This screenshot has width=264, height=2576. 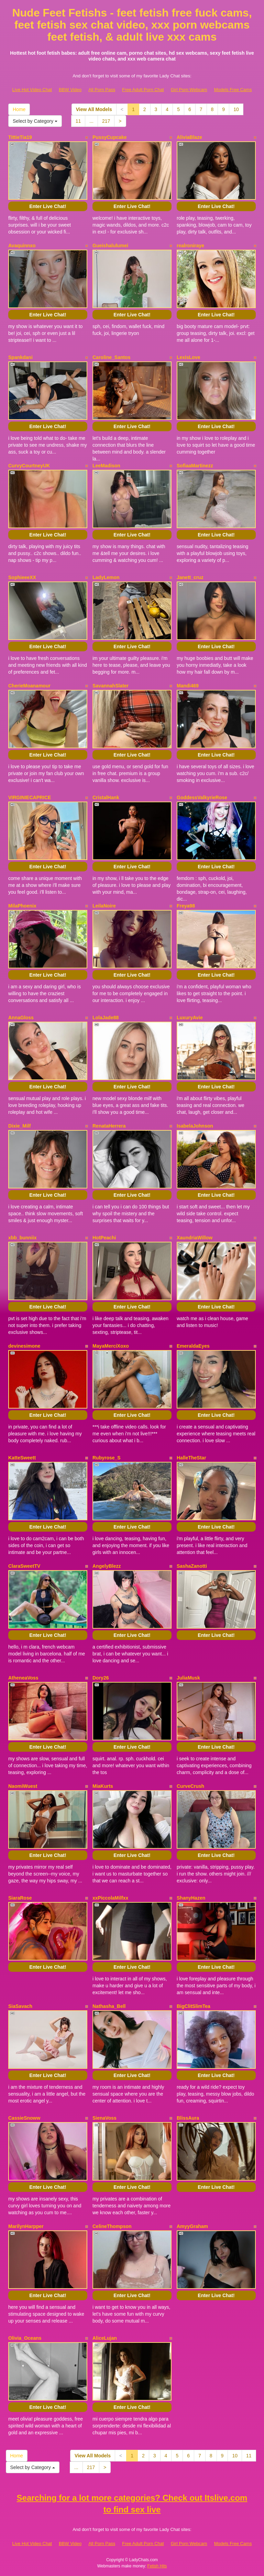 What do you see at coordinates (21, 1017) in the screenshot?
I see `AnnaGloss` at bounding box center [21, 1017].